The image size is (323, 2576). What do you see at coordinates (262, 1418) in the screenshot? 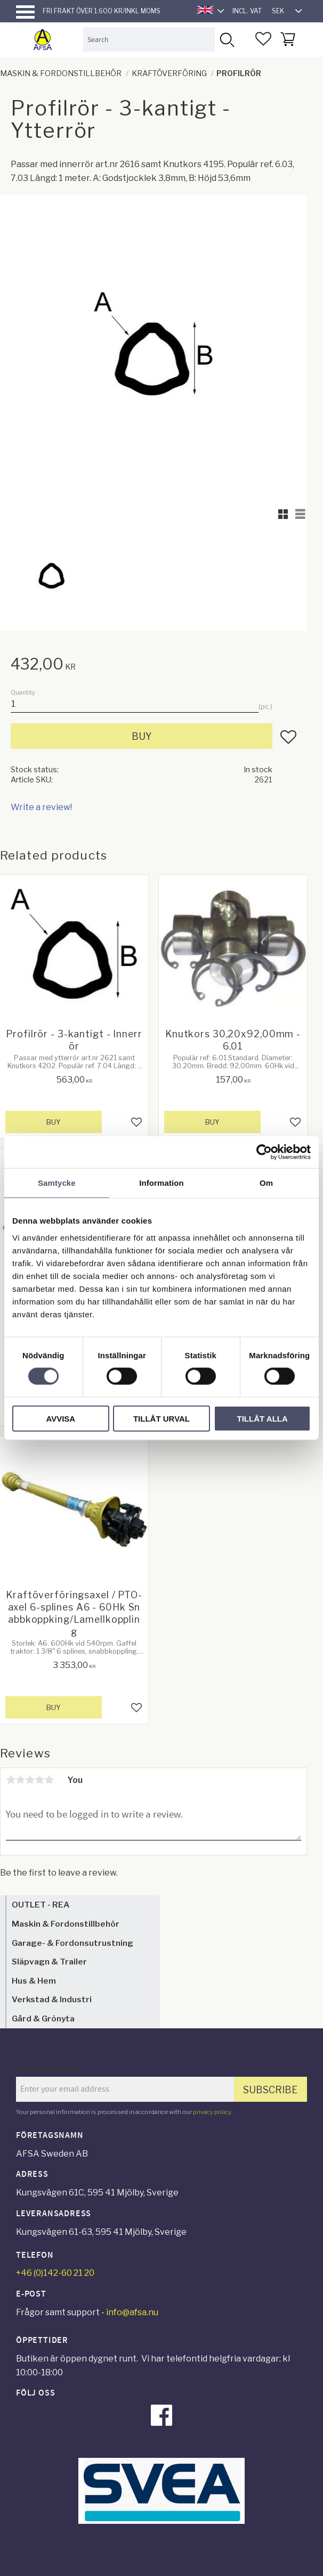
I see `Tillåt alla` at bounding box center [262, 1418].